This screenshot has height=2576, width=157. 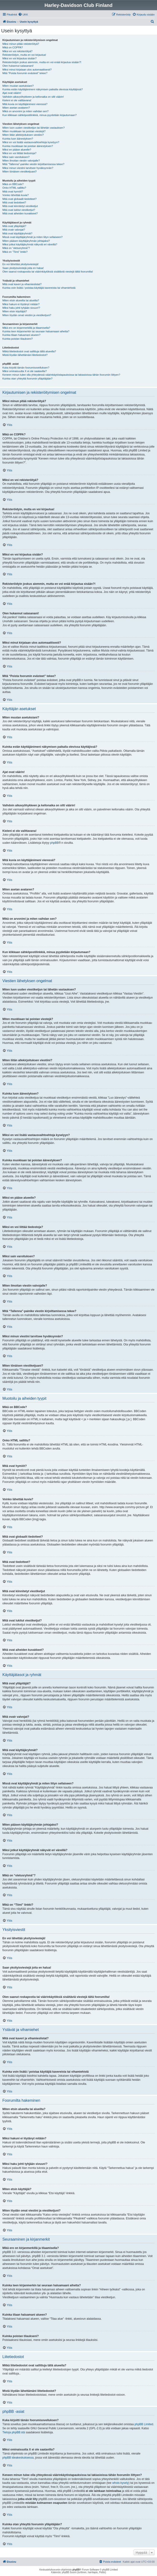 I want to click on Miten tönäisen viestiketjuani?, so click(x=19, y=171).